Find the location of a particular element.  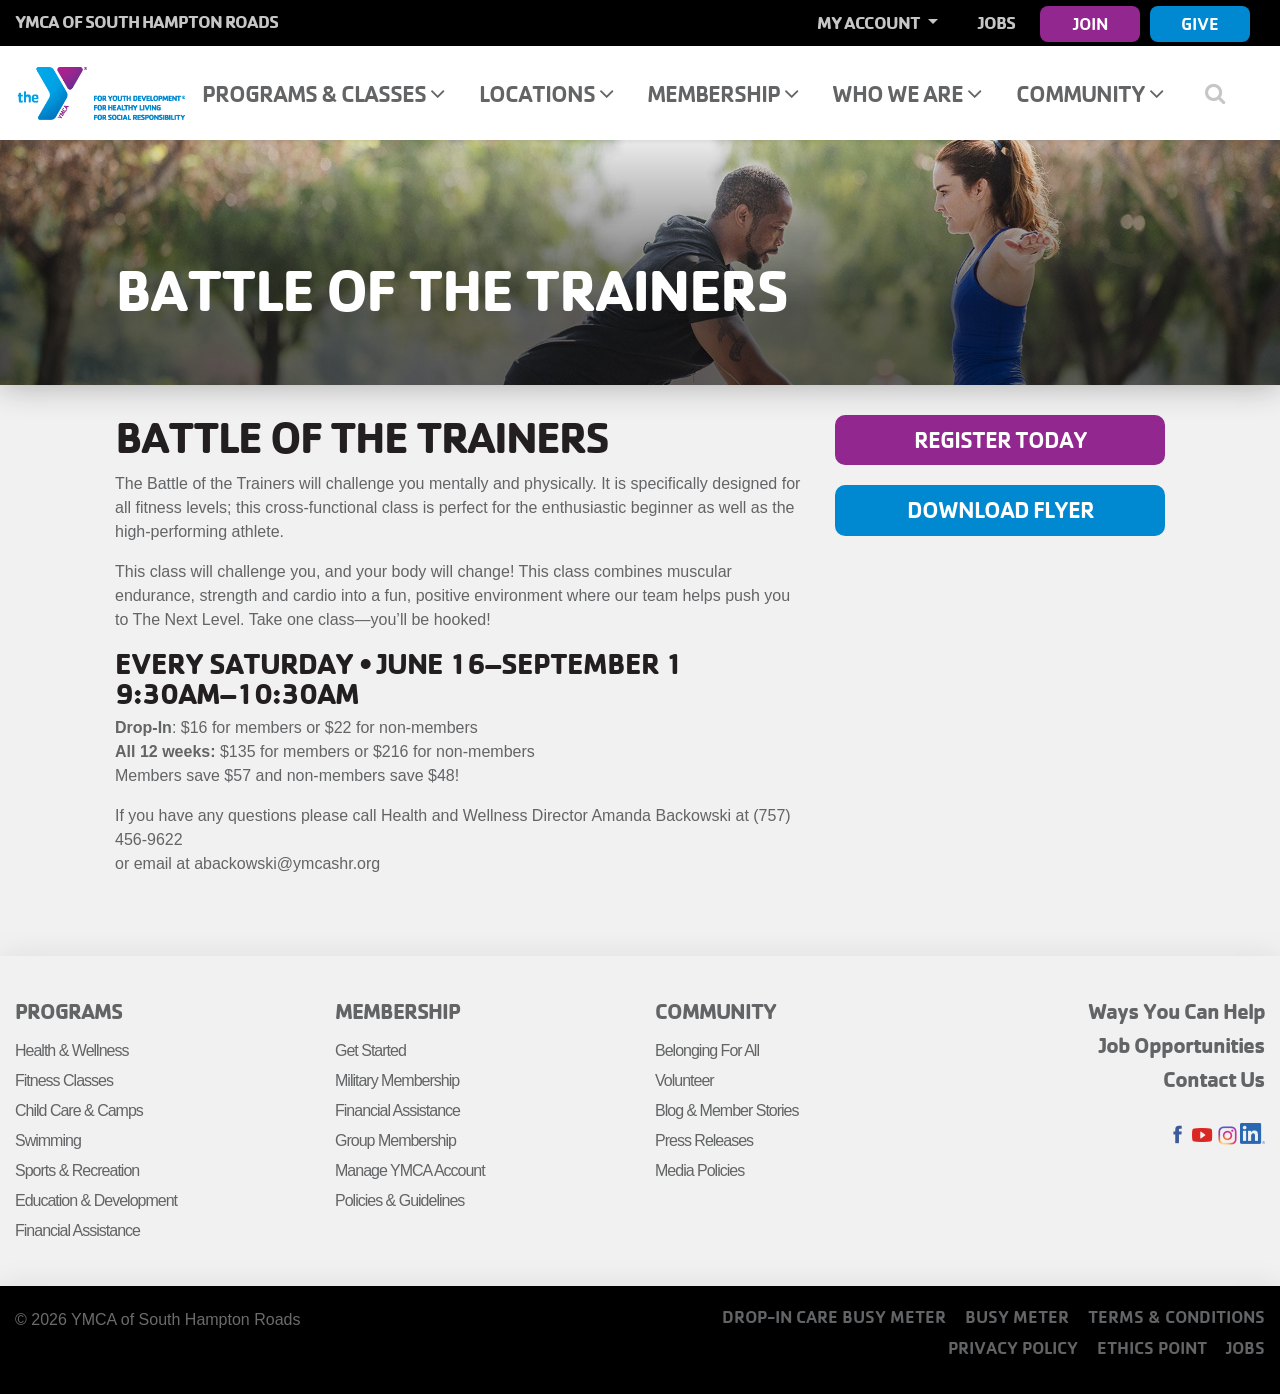

Swimming is located at coordinates (48, 1140).